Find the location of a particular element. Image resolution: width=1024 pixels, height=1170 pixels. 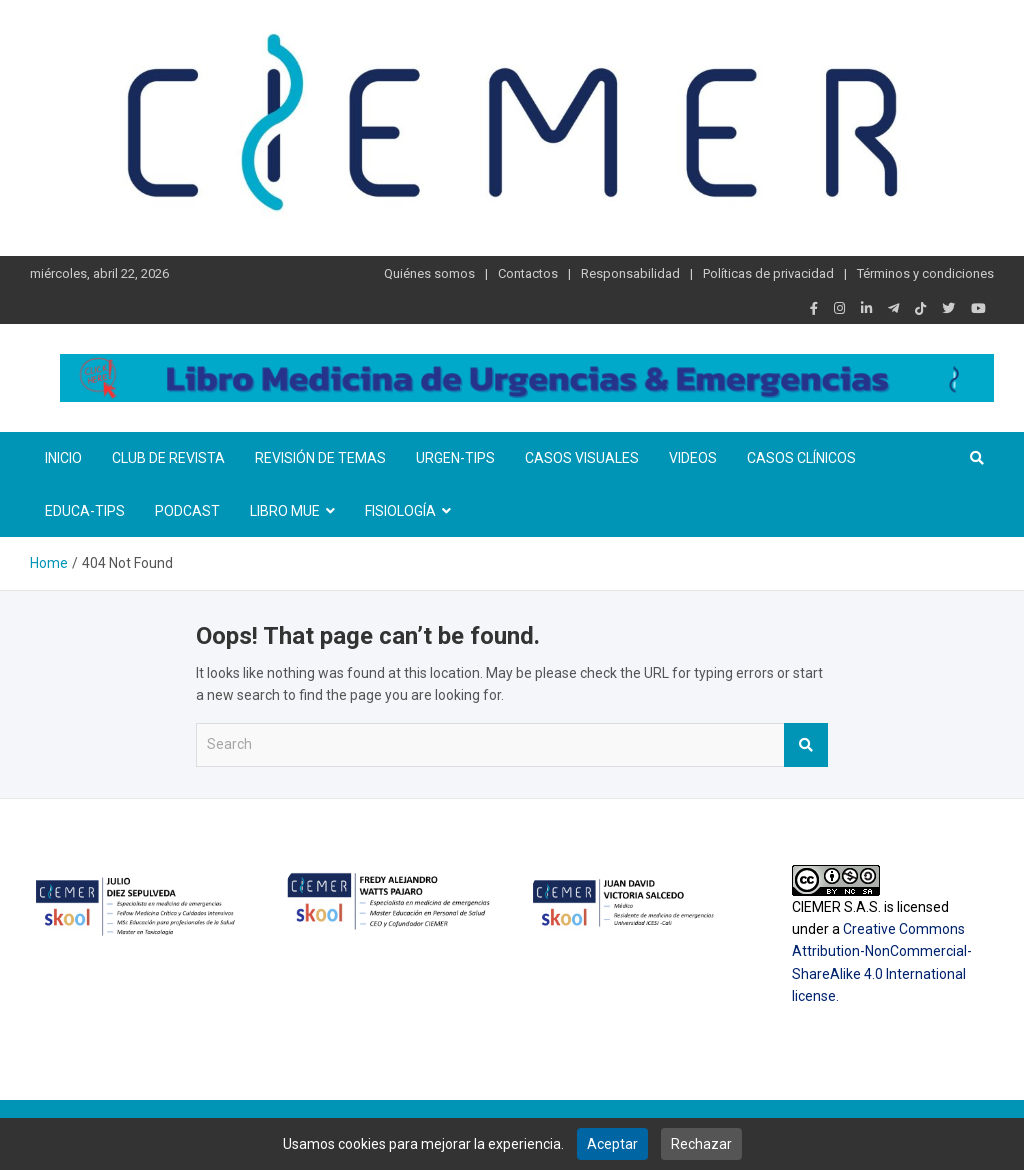

Search is located at coordinates (806, 745).